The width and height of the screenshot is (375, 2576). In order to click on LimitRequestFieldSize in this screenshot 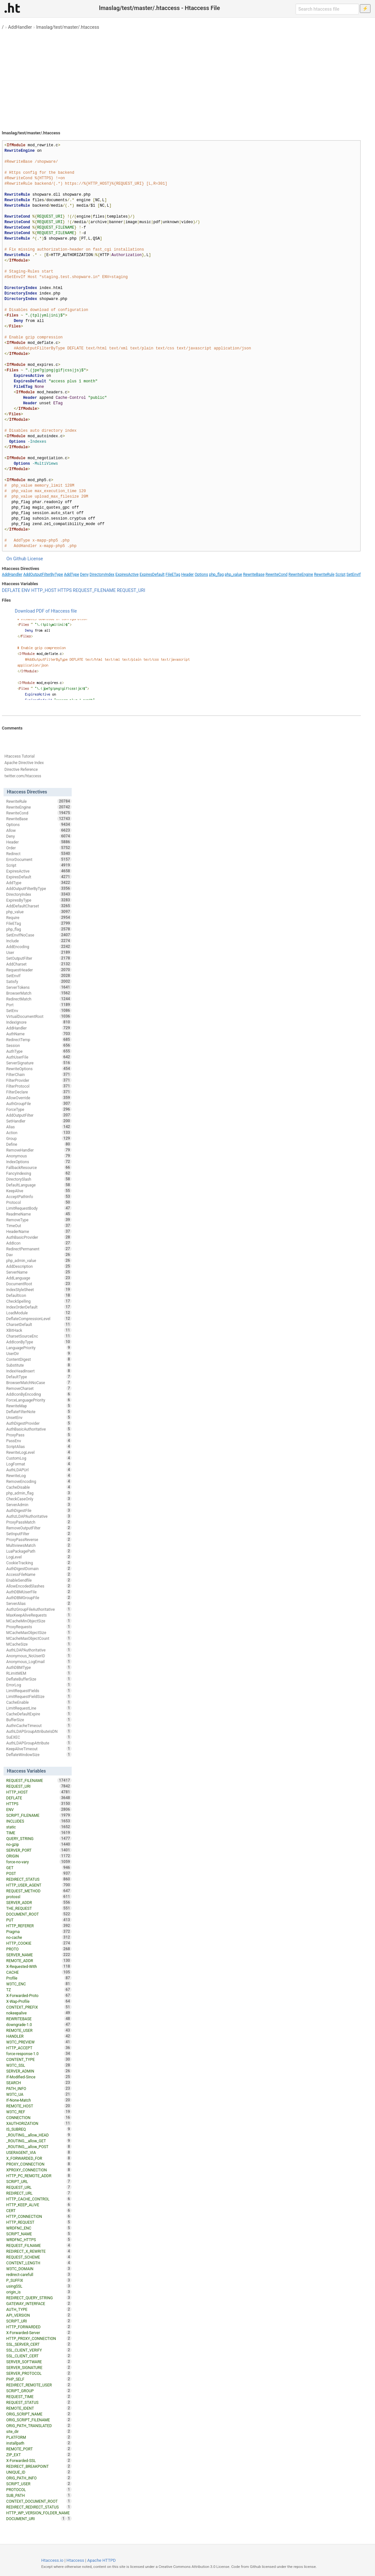, I will do `click(38, 1696)`.